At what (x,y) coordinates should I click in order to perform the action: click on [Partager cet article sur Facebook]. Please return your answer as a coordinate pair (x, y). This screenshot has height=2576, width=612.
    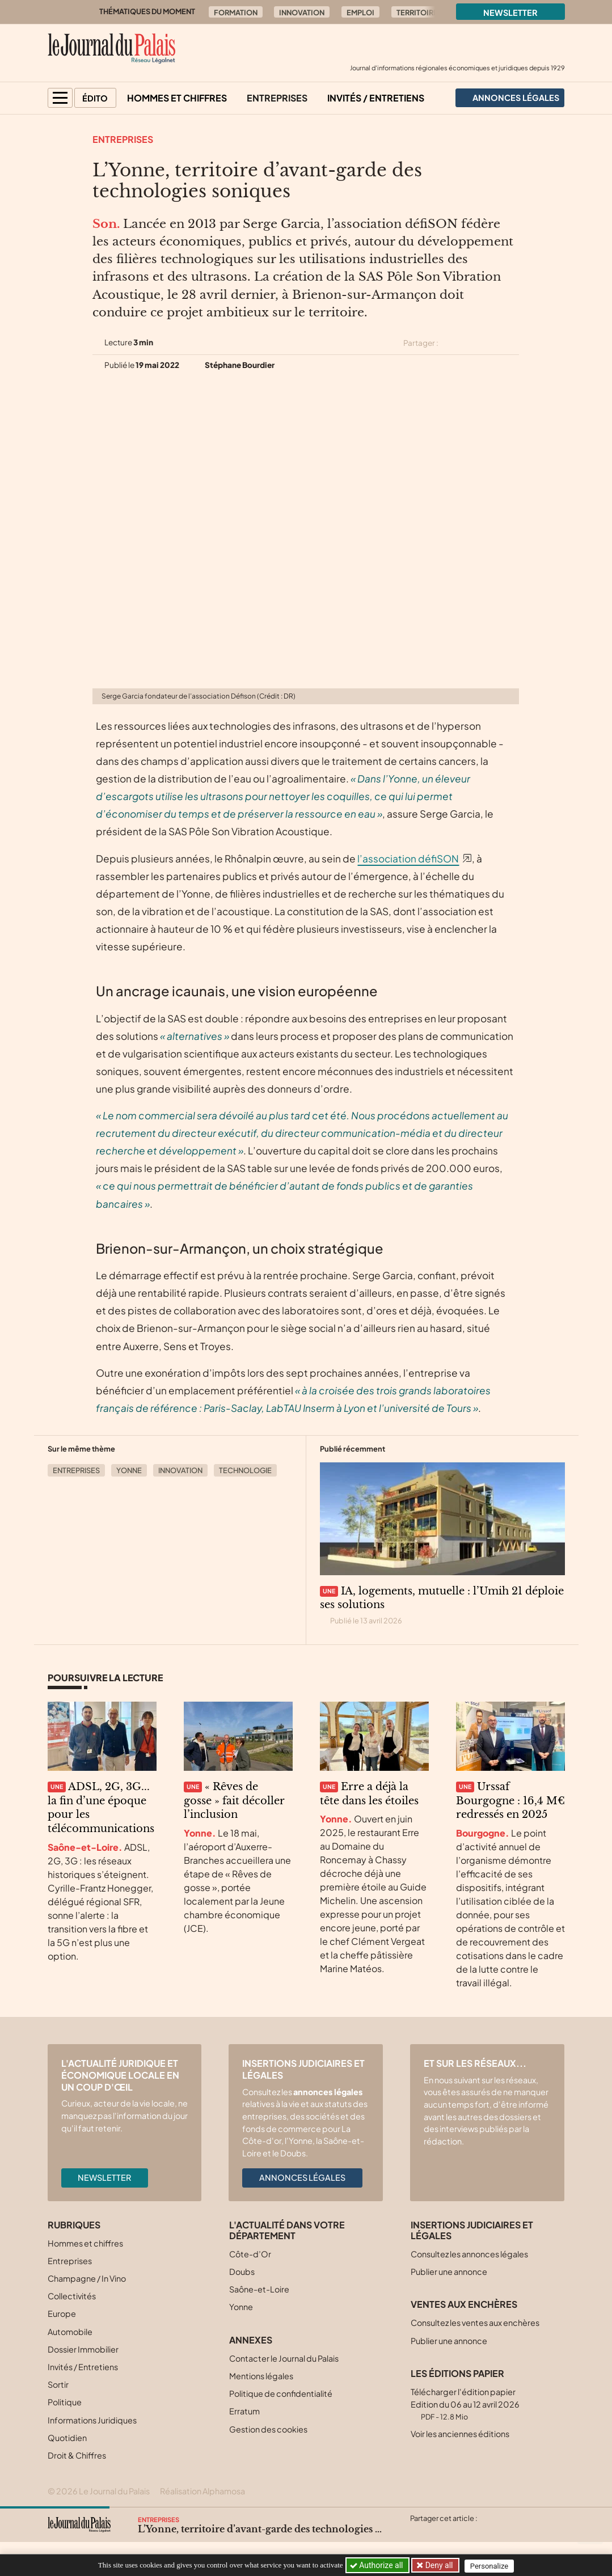
    Looking at the image, I should click on (472, 343).